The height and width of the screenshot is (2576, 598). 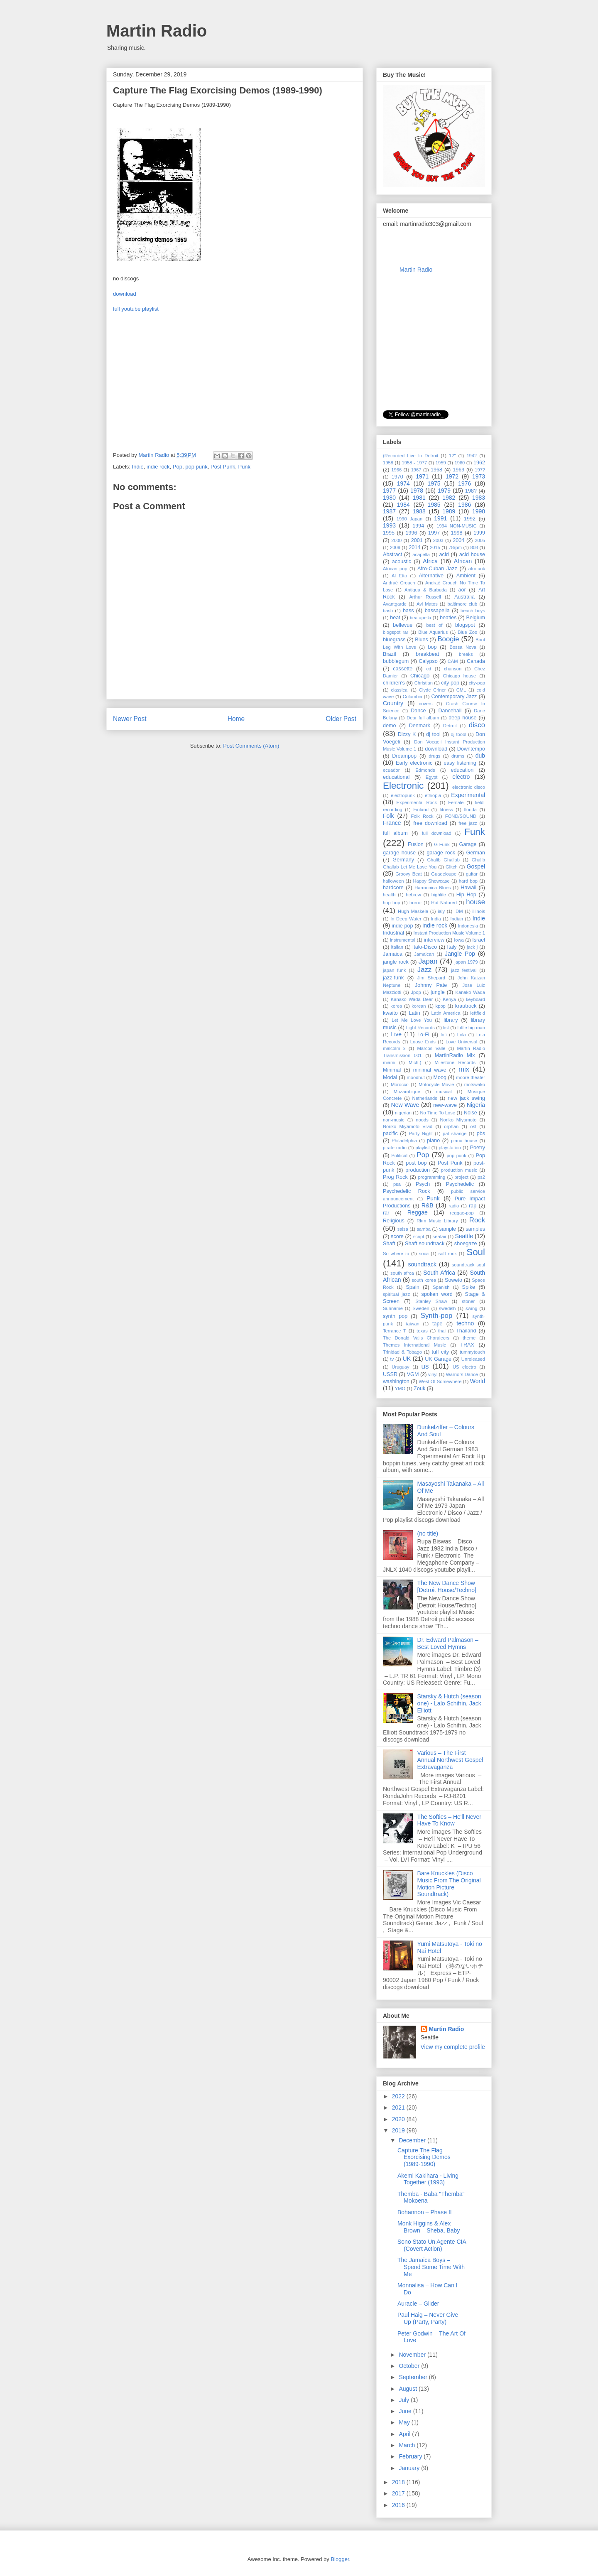 What do you see at coordinates (396, 661) in the screenshot?
I see `bubblegum` at bounding box center [396, 661].